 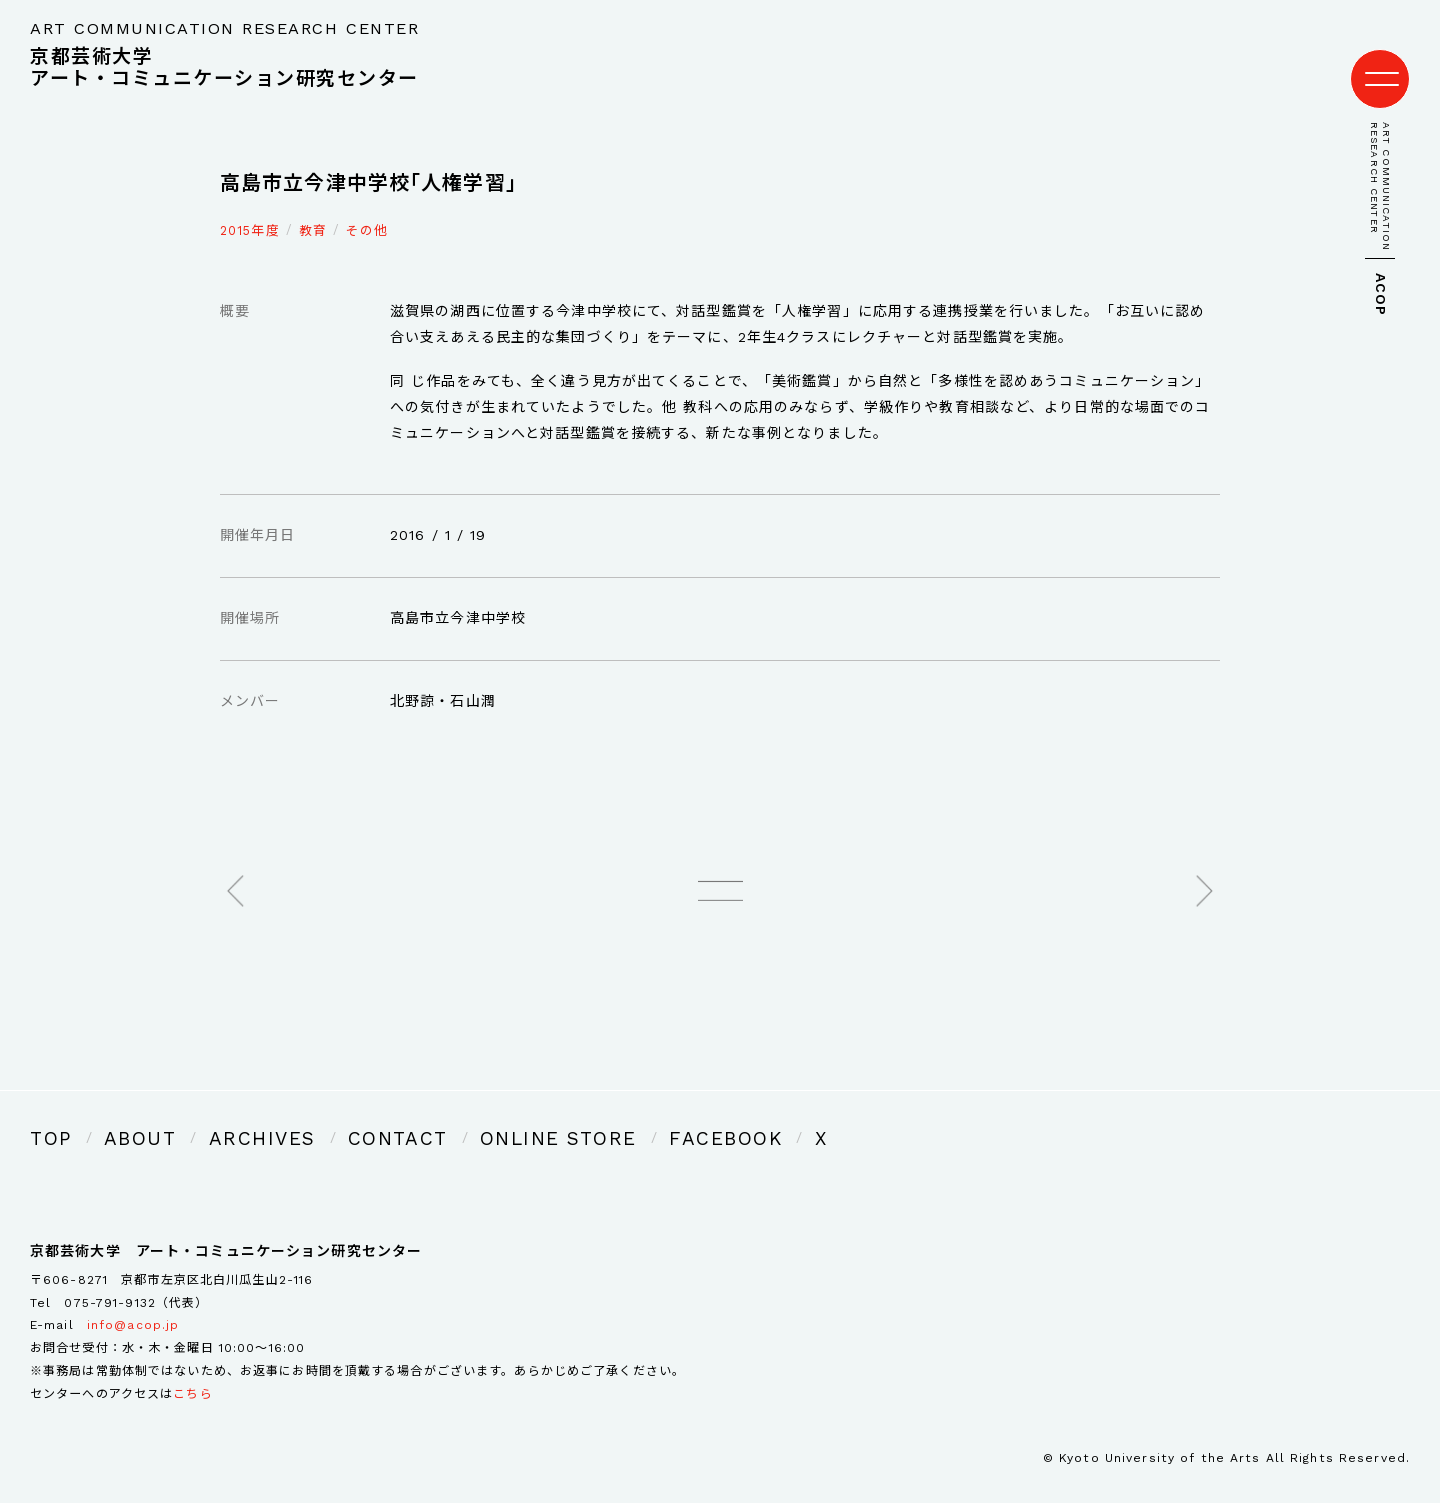 What do you see at coordinates (454, 1113) in the screenshot?
I see `ONLINE STORE` at bounding box center [454, 1113].